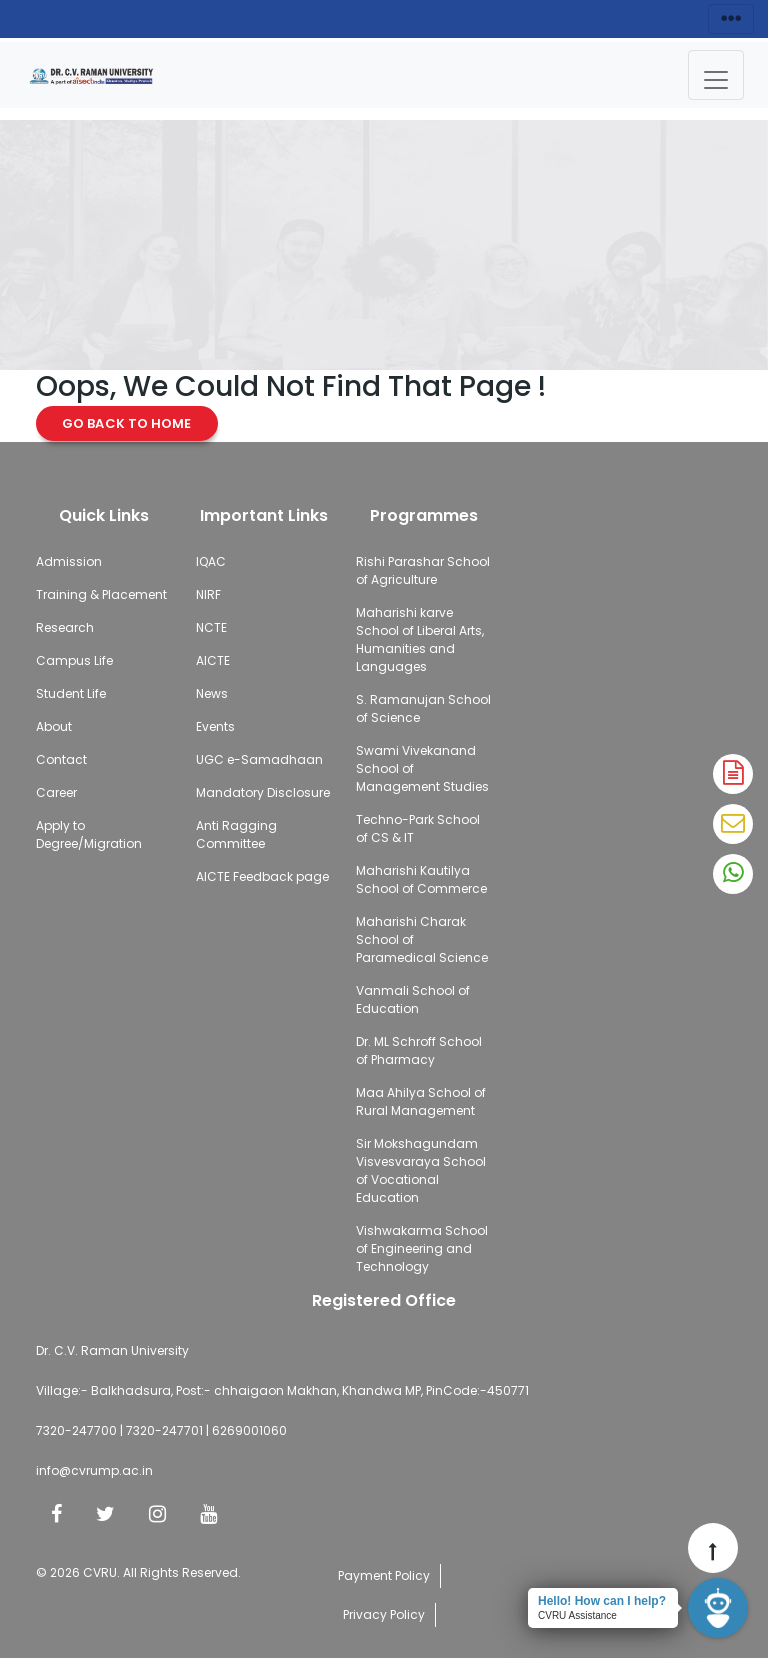 The width and height of the screenshot is (768, 1658). What do you see at coordinates (421, 1101) in the screenshot?
I see `Maa Ahilya School of Rural Management` at bounding box center [421, 1101].